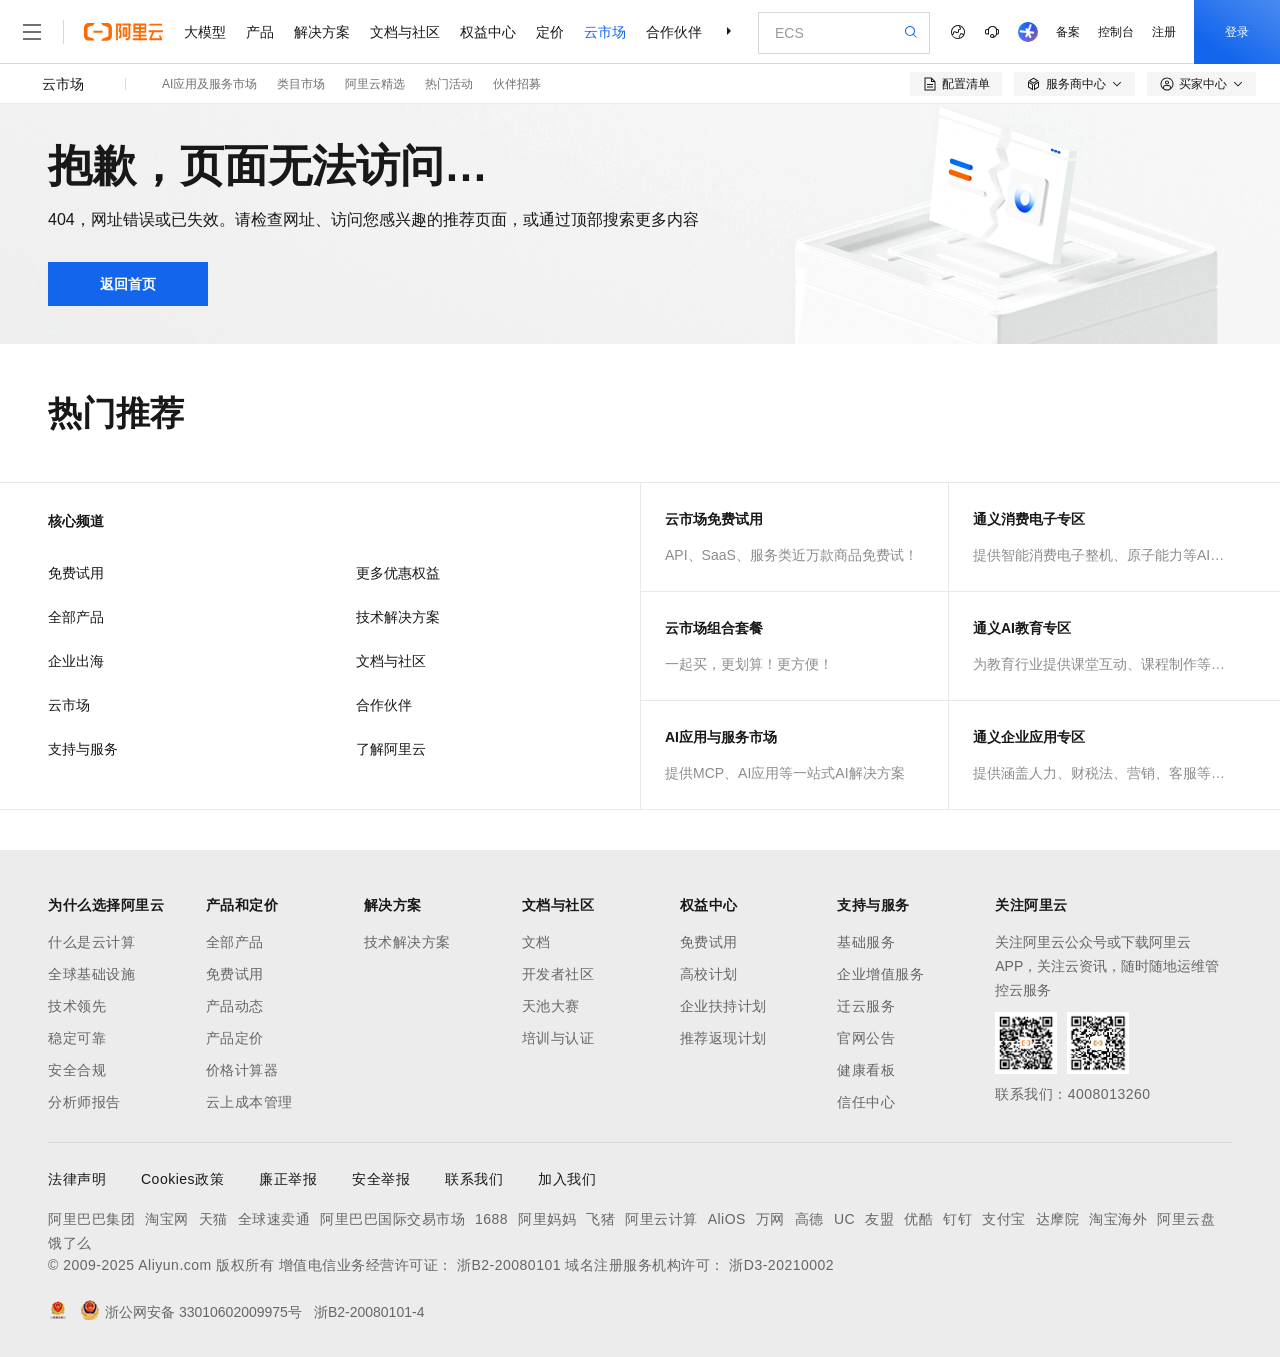 This screenshot has height=1357, width=1280. What do you see at coordinates (957, 1219) in the screenshot?
I see `钉钉` at bounding box center [957, 1219].